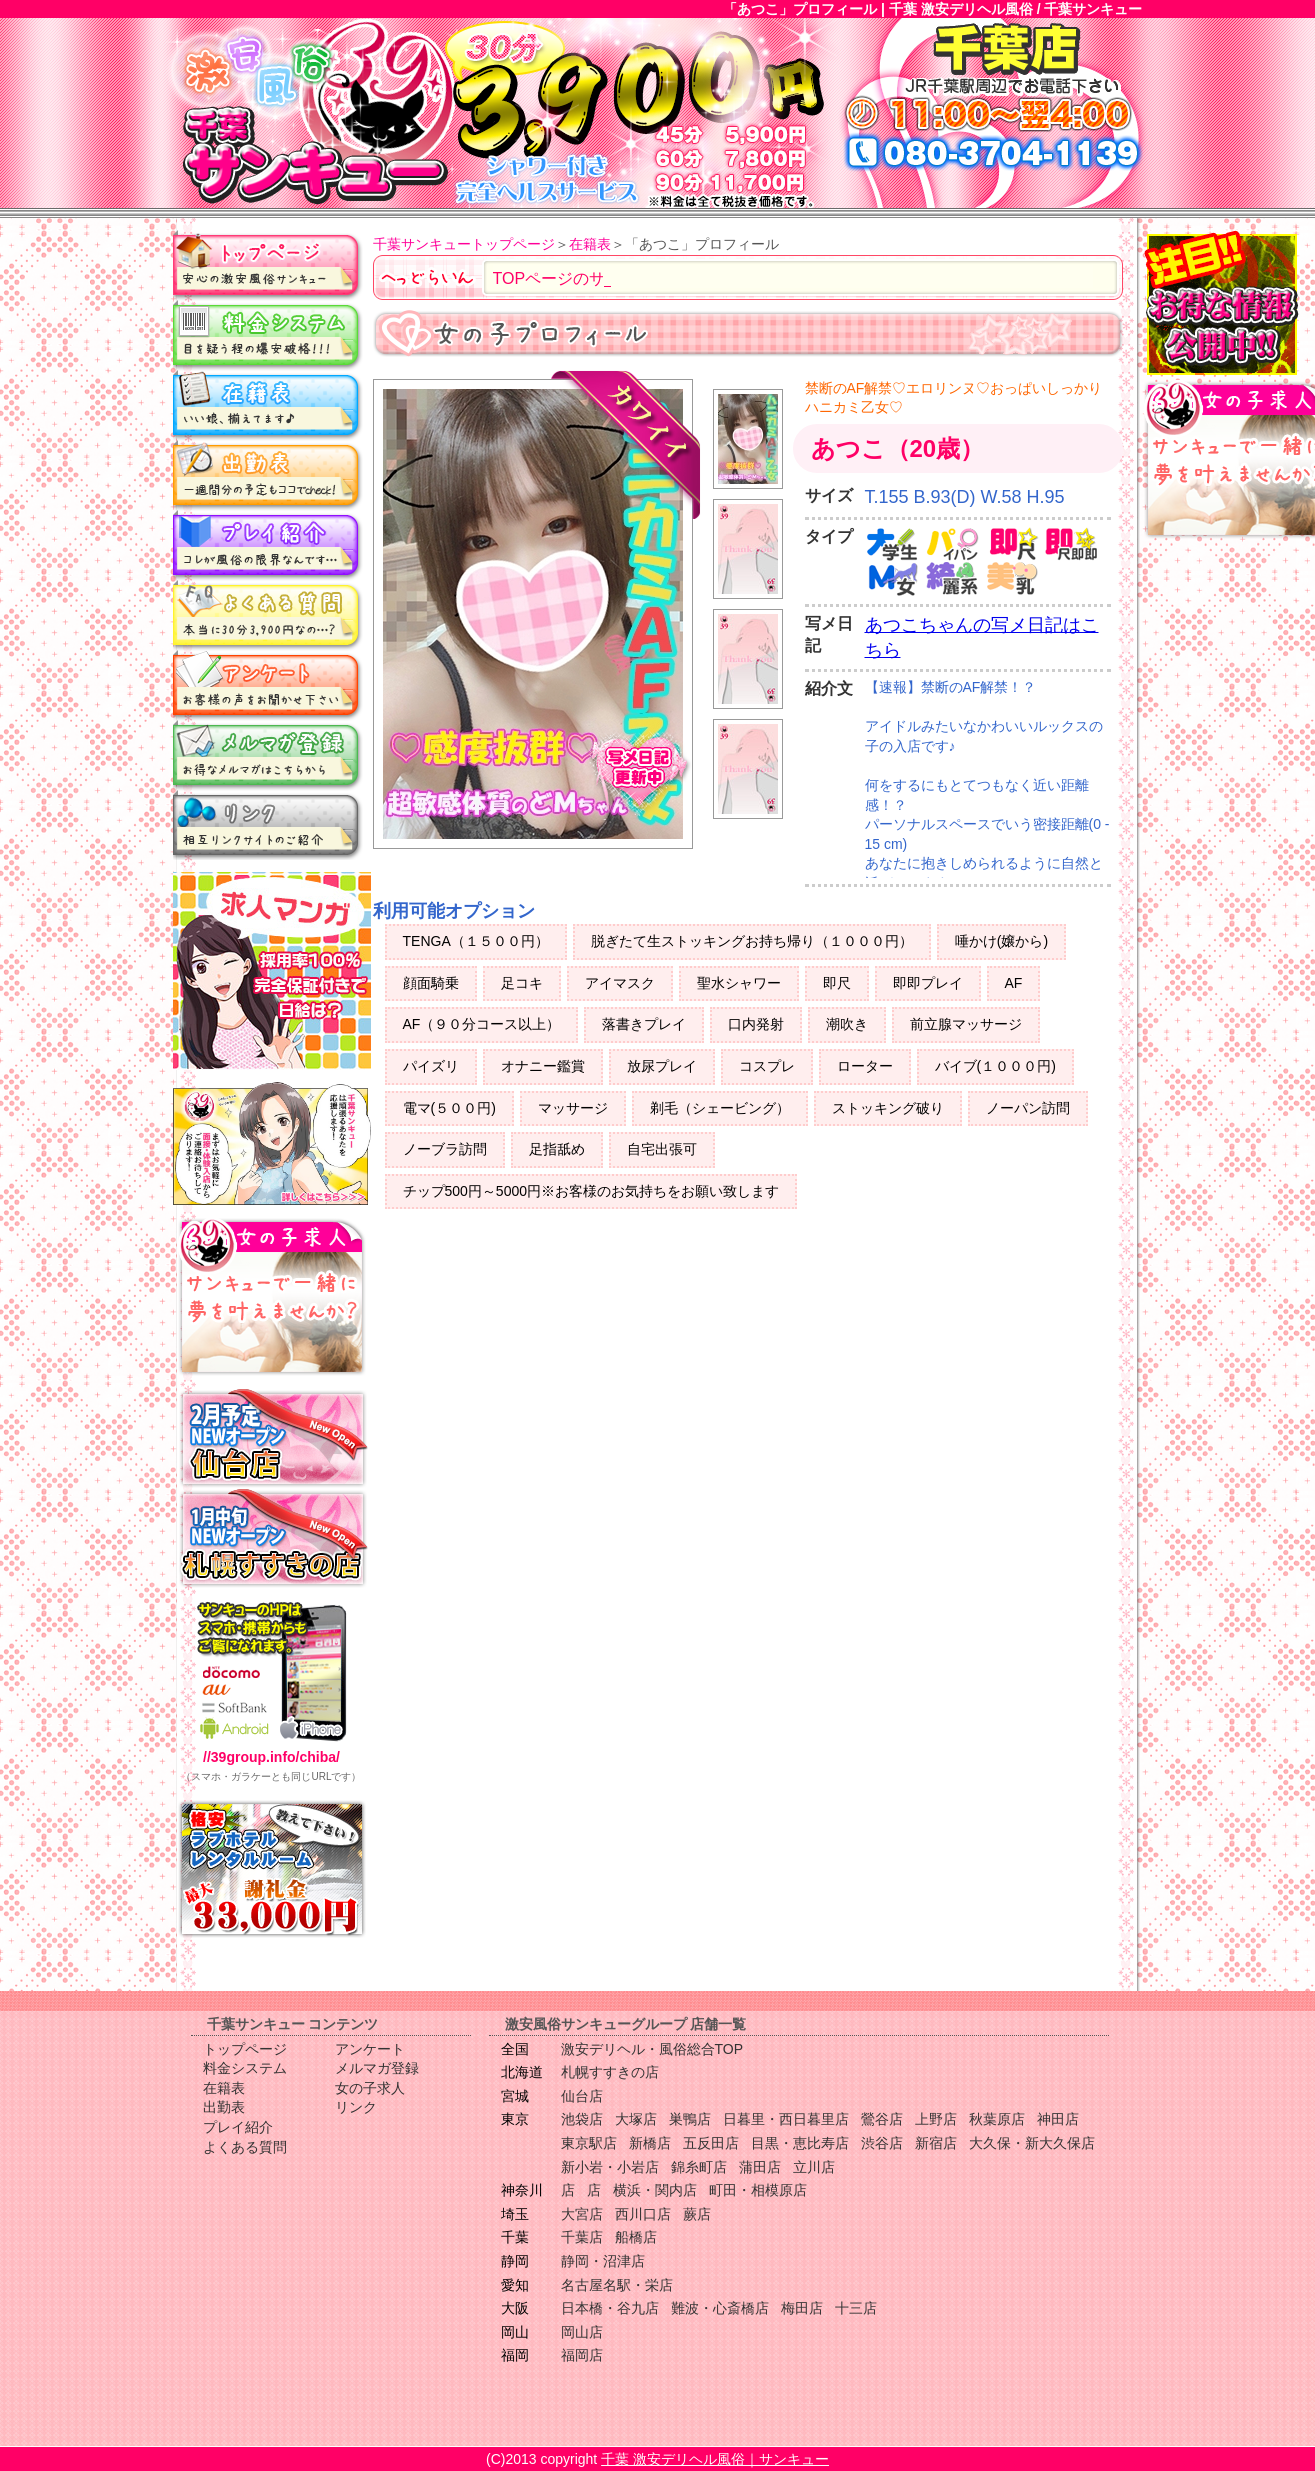 Image resolution: width=1315 pixels, height=2471 pixels. What do you see at coordinates (997, 2119) in the screenshot?
I see `秋葉原店` at bounding box center [997, 2119].